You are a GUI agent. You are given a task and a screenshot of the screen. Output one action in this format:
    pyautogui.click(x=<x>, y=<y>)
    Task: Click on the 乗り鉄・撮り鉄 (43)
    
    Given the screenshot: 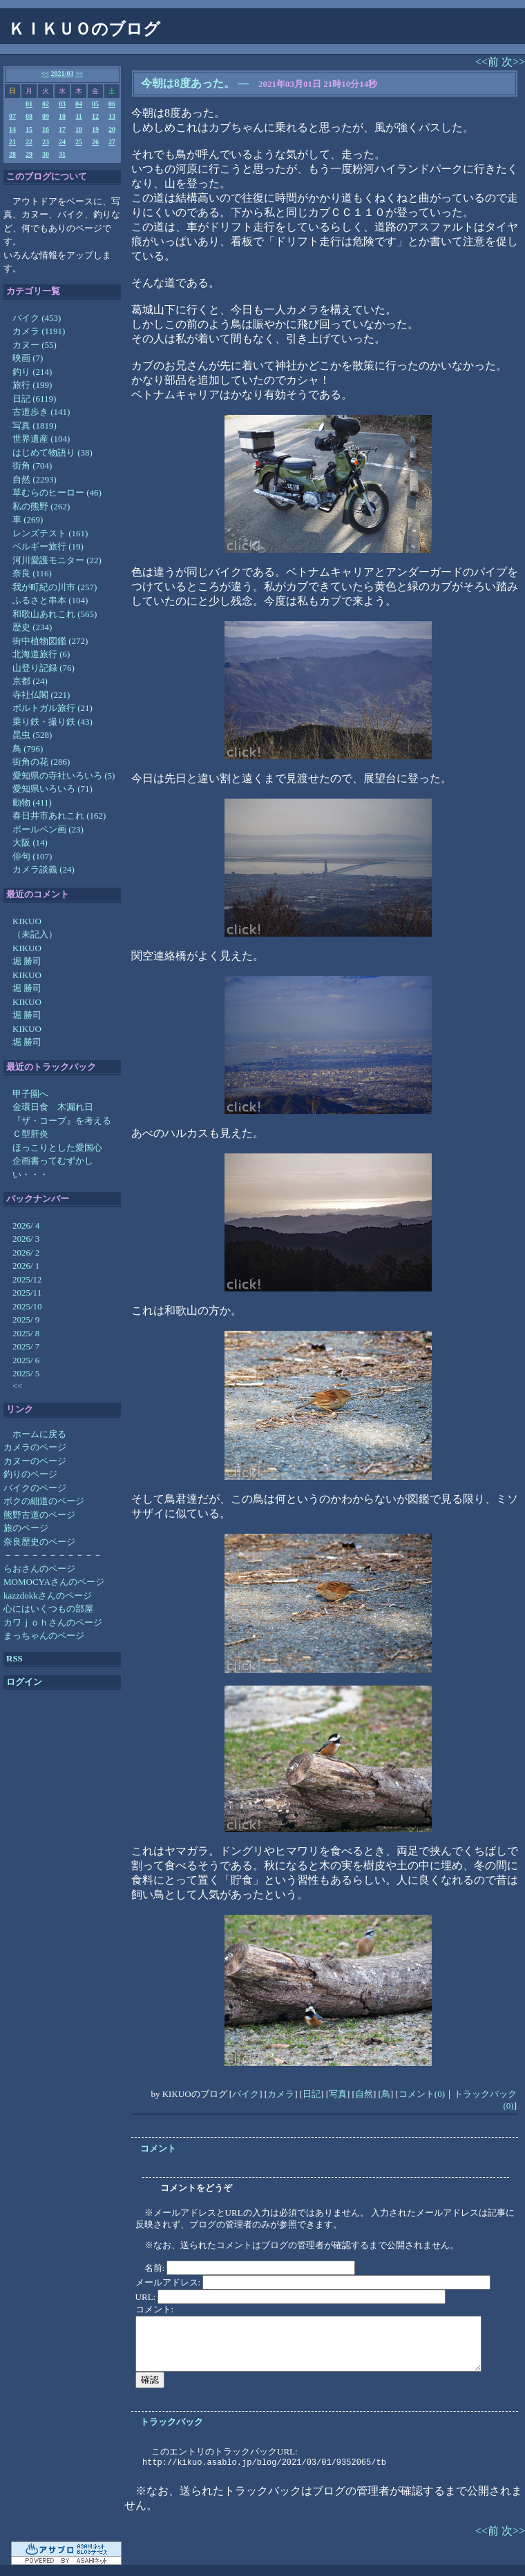 What is the action you would take?
    pyautogui.click(x=52, y=721)
    